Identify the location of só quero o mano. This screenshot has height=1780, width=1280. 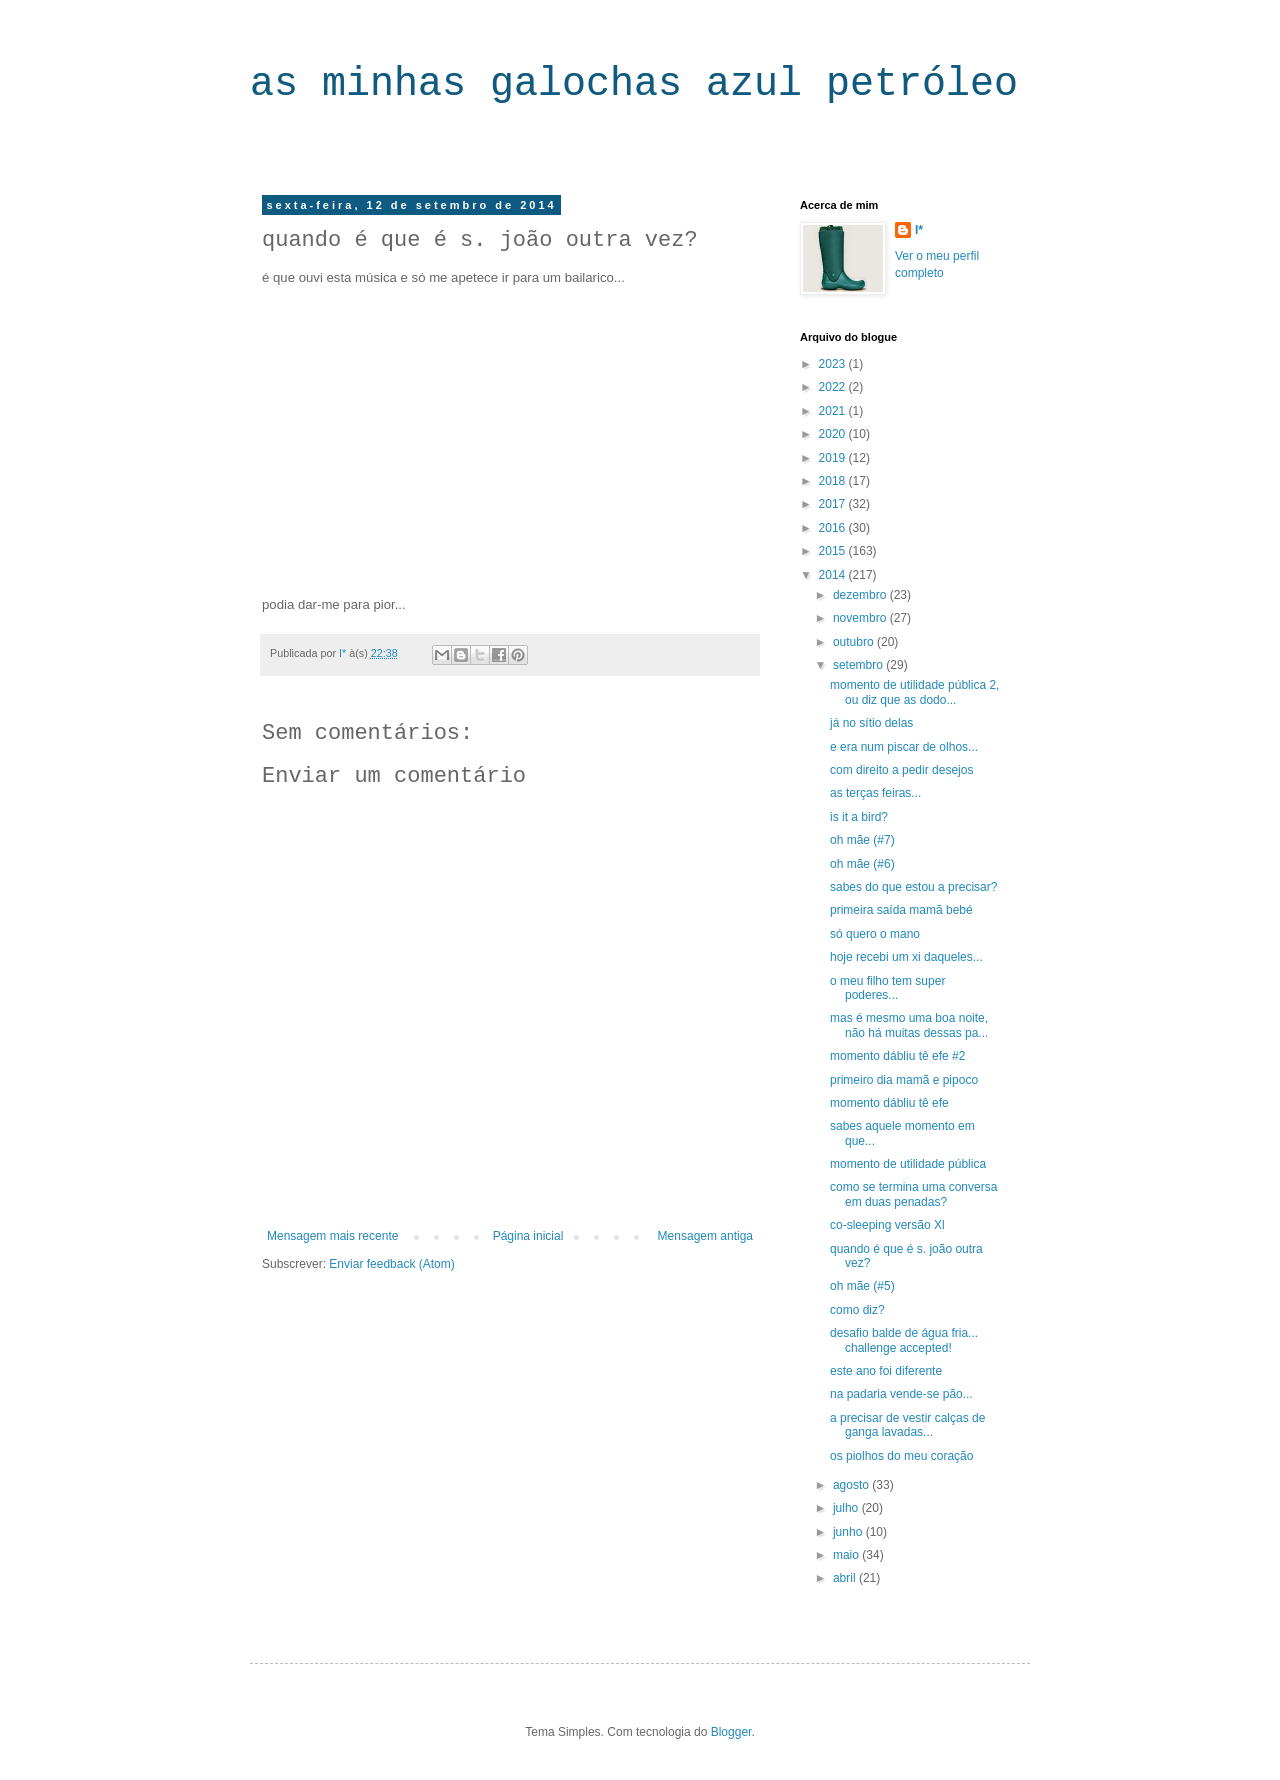
(875, 934).